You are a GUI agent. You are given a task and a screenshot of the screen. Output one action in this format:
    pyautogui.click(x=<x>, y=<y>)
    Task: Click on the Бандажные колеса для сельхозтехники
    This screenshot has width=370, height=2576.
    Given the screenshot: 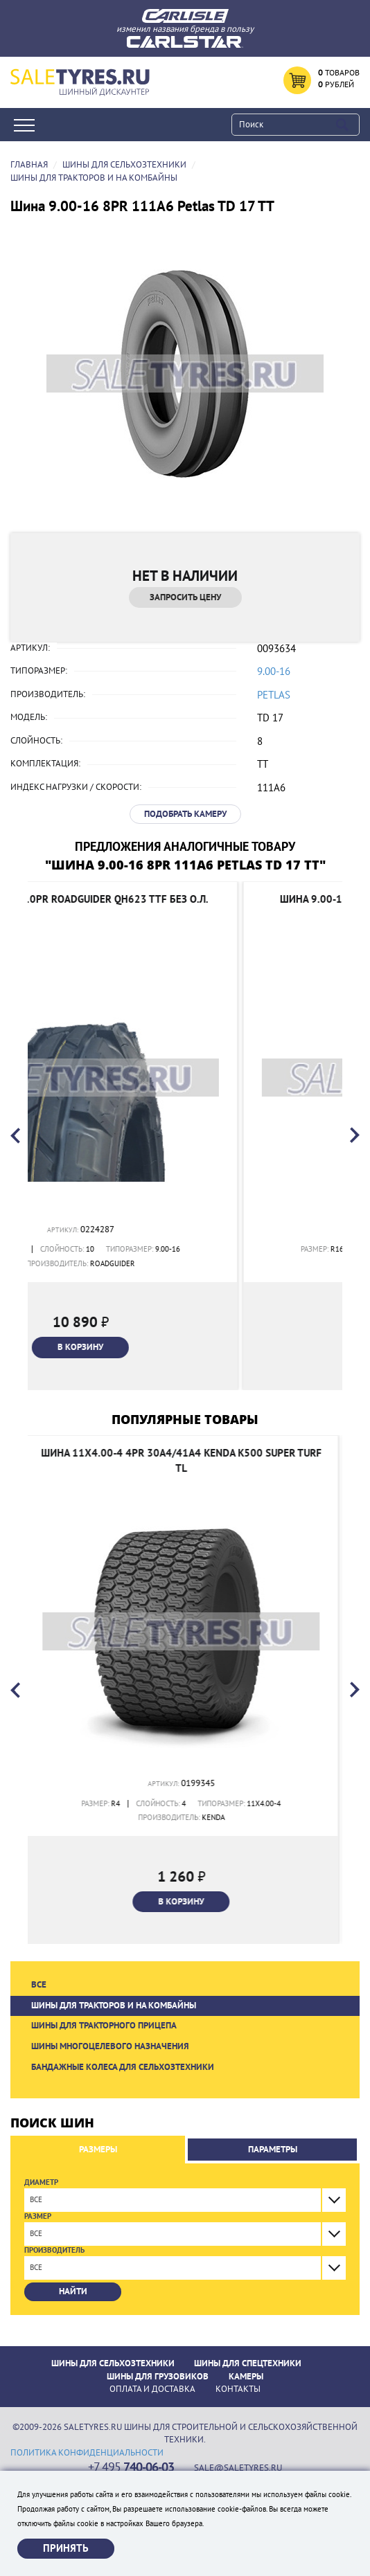 What is the action you would take?
    pyautogui.click(x=122, y=2067)
    